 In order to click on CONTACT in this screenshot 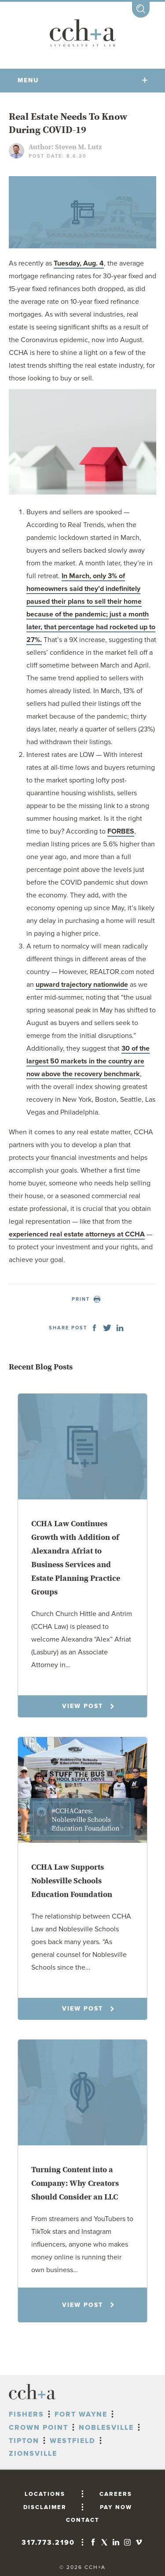, I will do `click(82, 2520)`.